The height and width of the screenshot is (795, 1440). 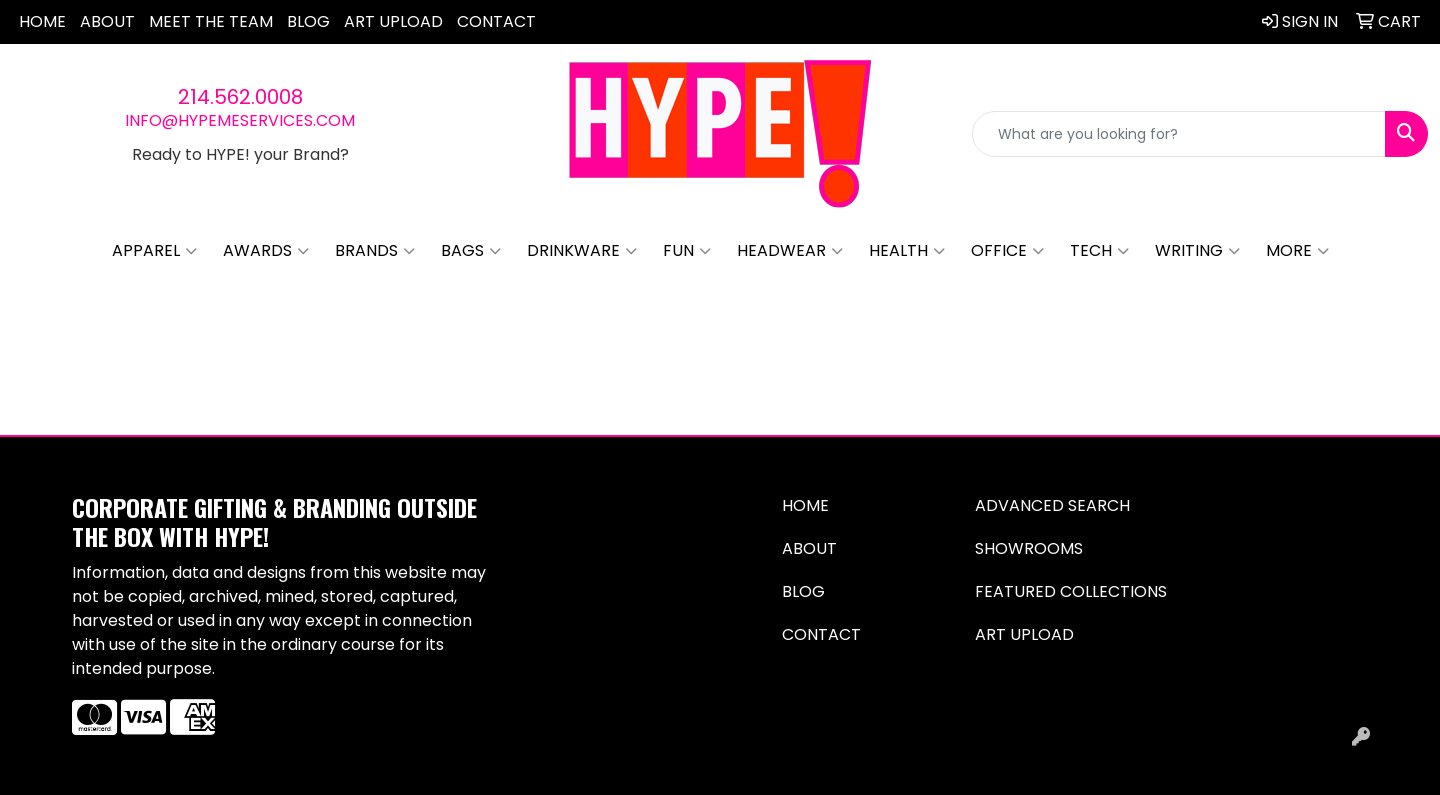 What do you see at coordinates (375, 251) in the screenshot?
I see `Brands` at bounding box center [375, 251].